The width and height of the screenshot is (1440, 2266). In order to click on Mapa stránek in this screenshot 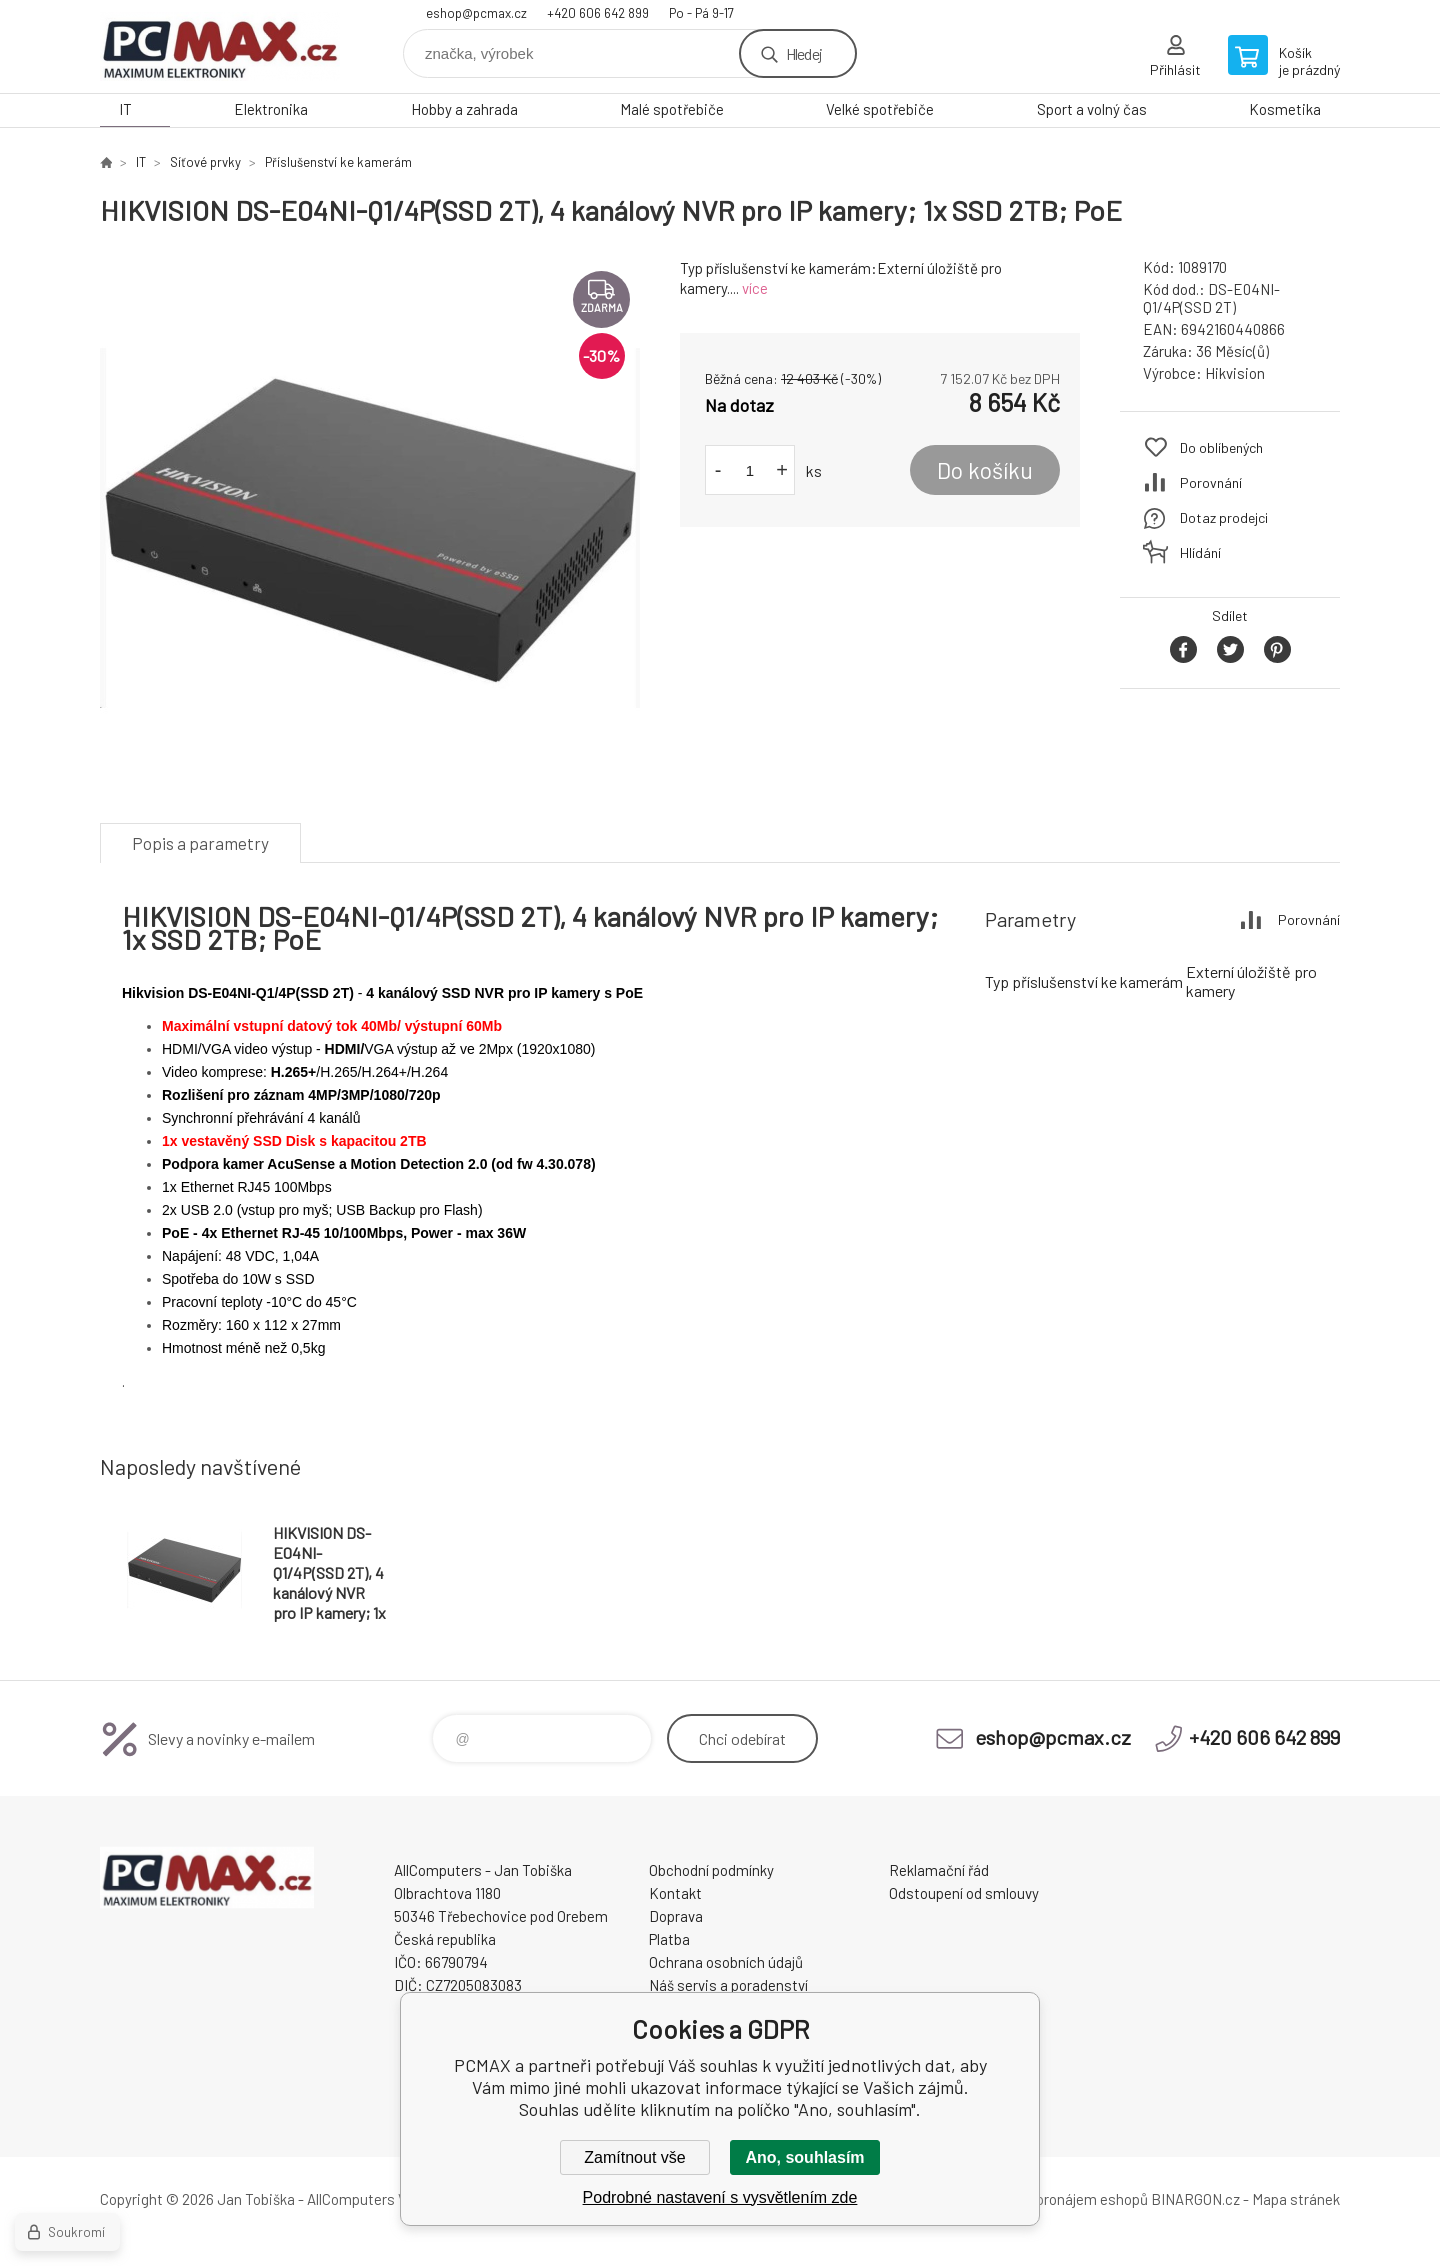, I will do `click(1296, 2199)`.